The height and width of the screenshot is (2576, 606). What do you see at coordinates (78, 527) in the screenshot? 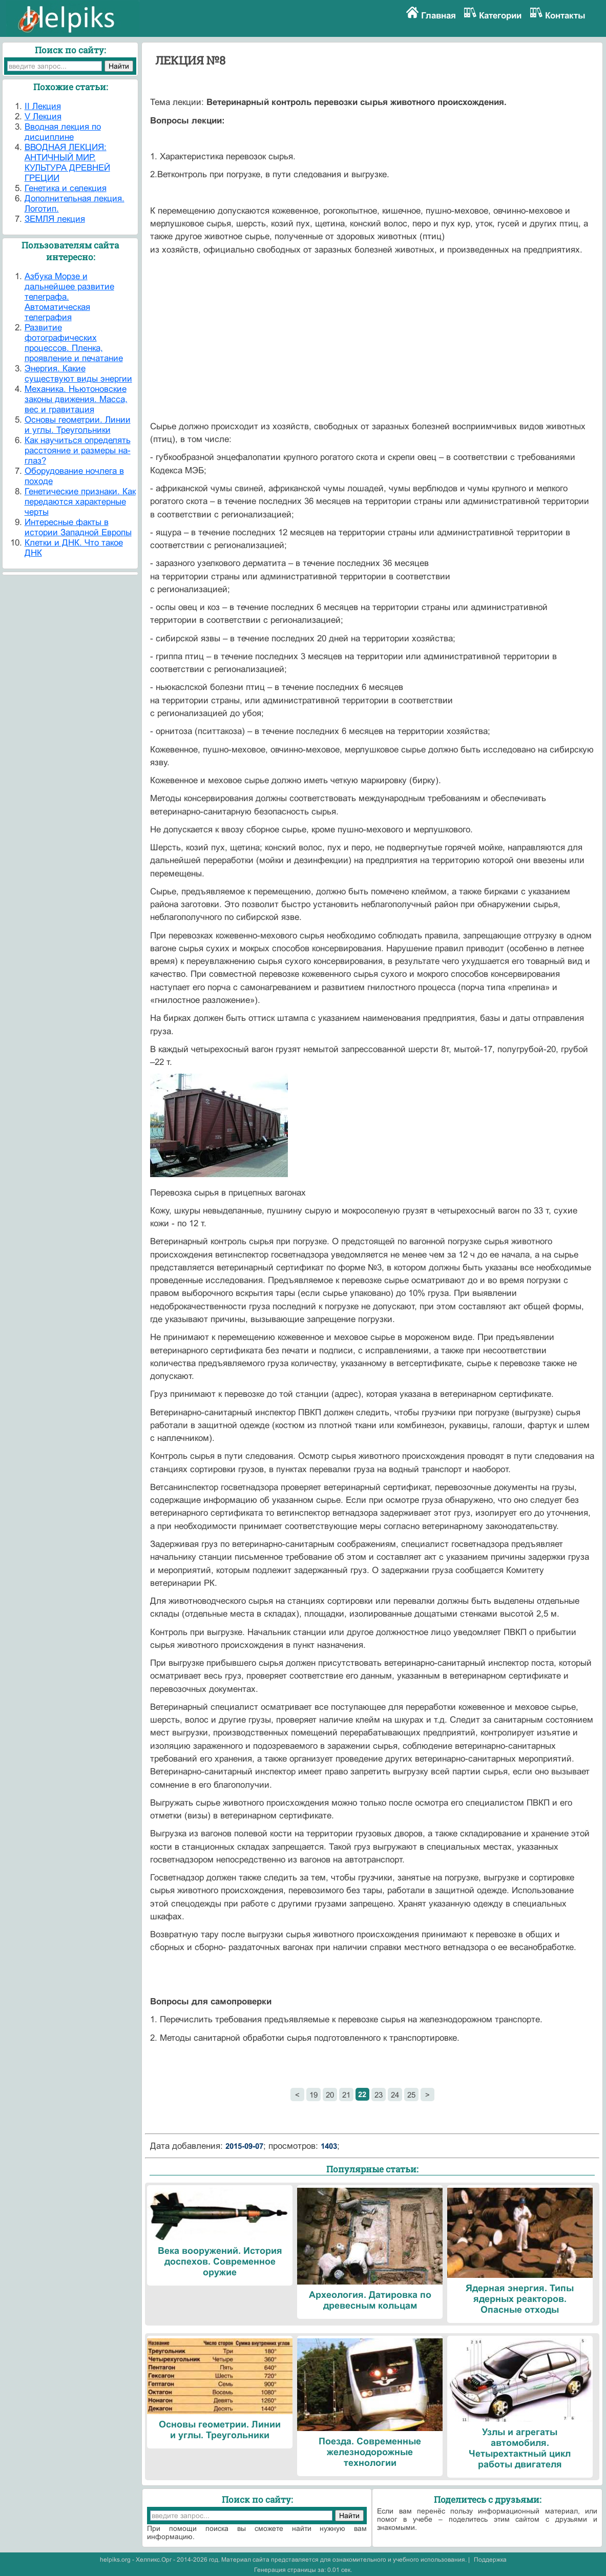
I see `Интересные факты в истории Западной Европы` at bounding box center [78, 527].